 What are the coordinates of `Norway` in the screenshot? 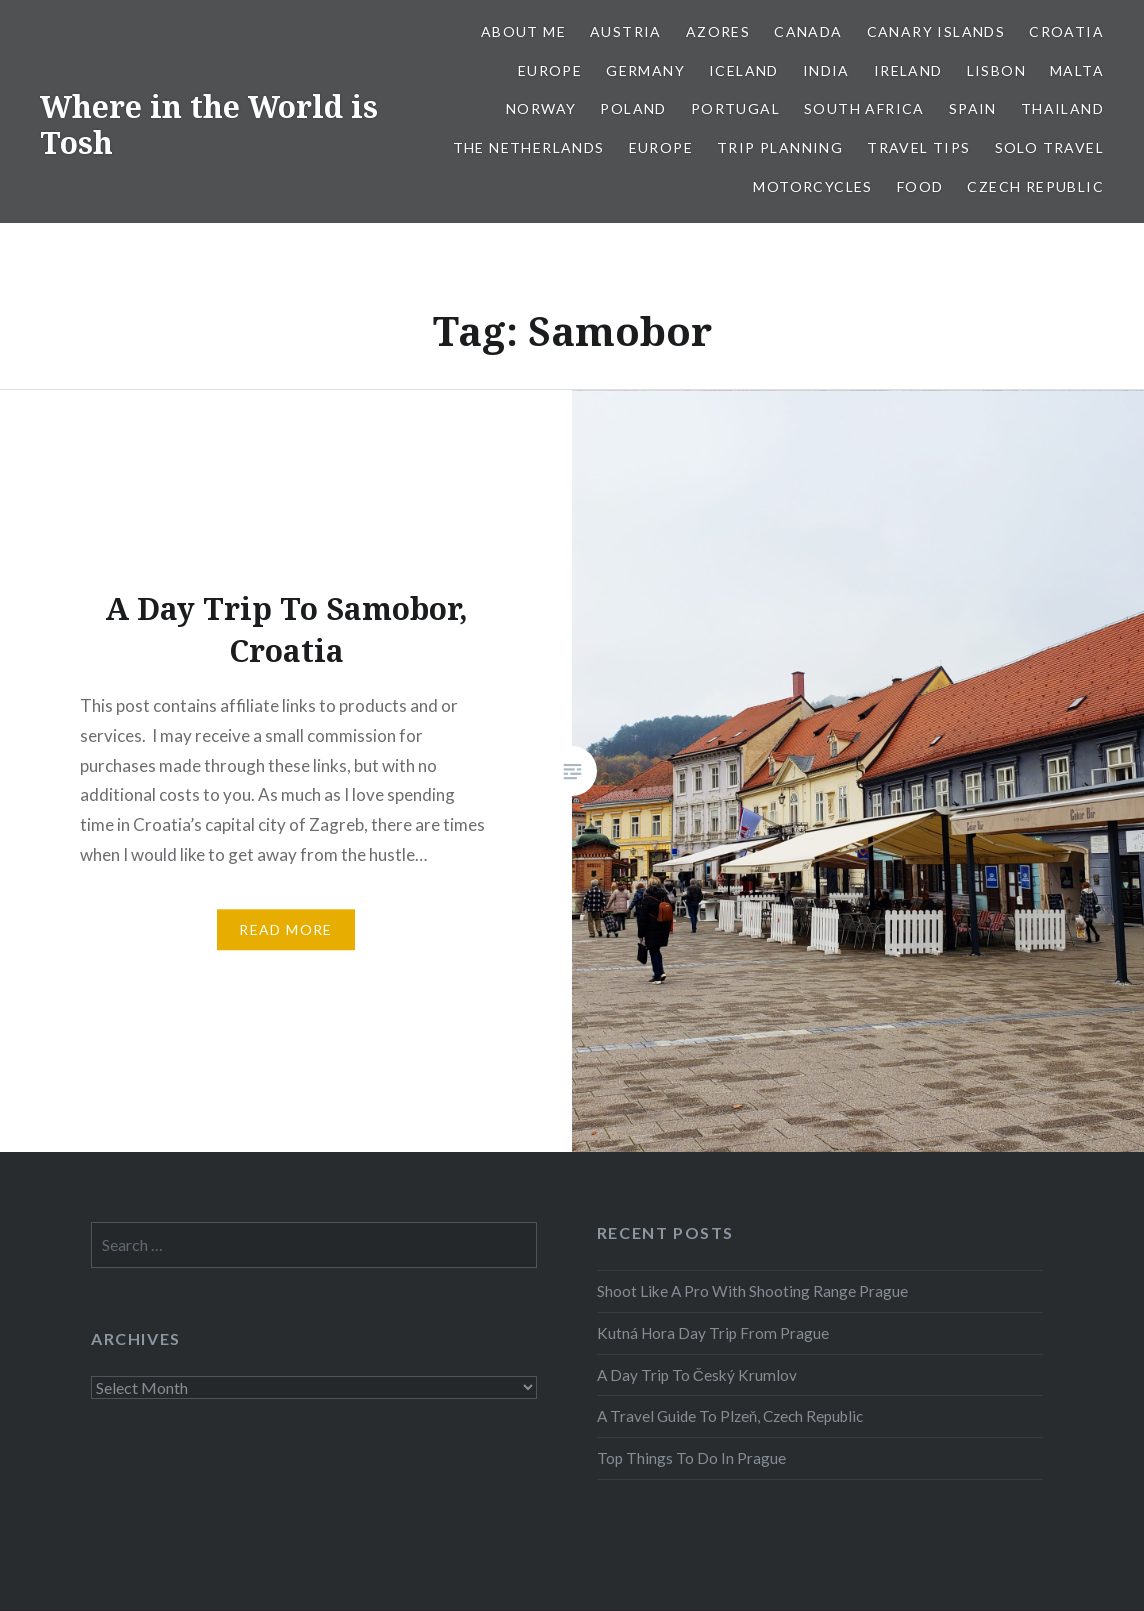 It's located at (541, 108).